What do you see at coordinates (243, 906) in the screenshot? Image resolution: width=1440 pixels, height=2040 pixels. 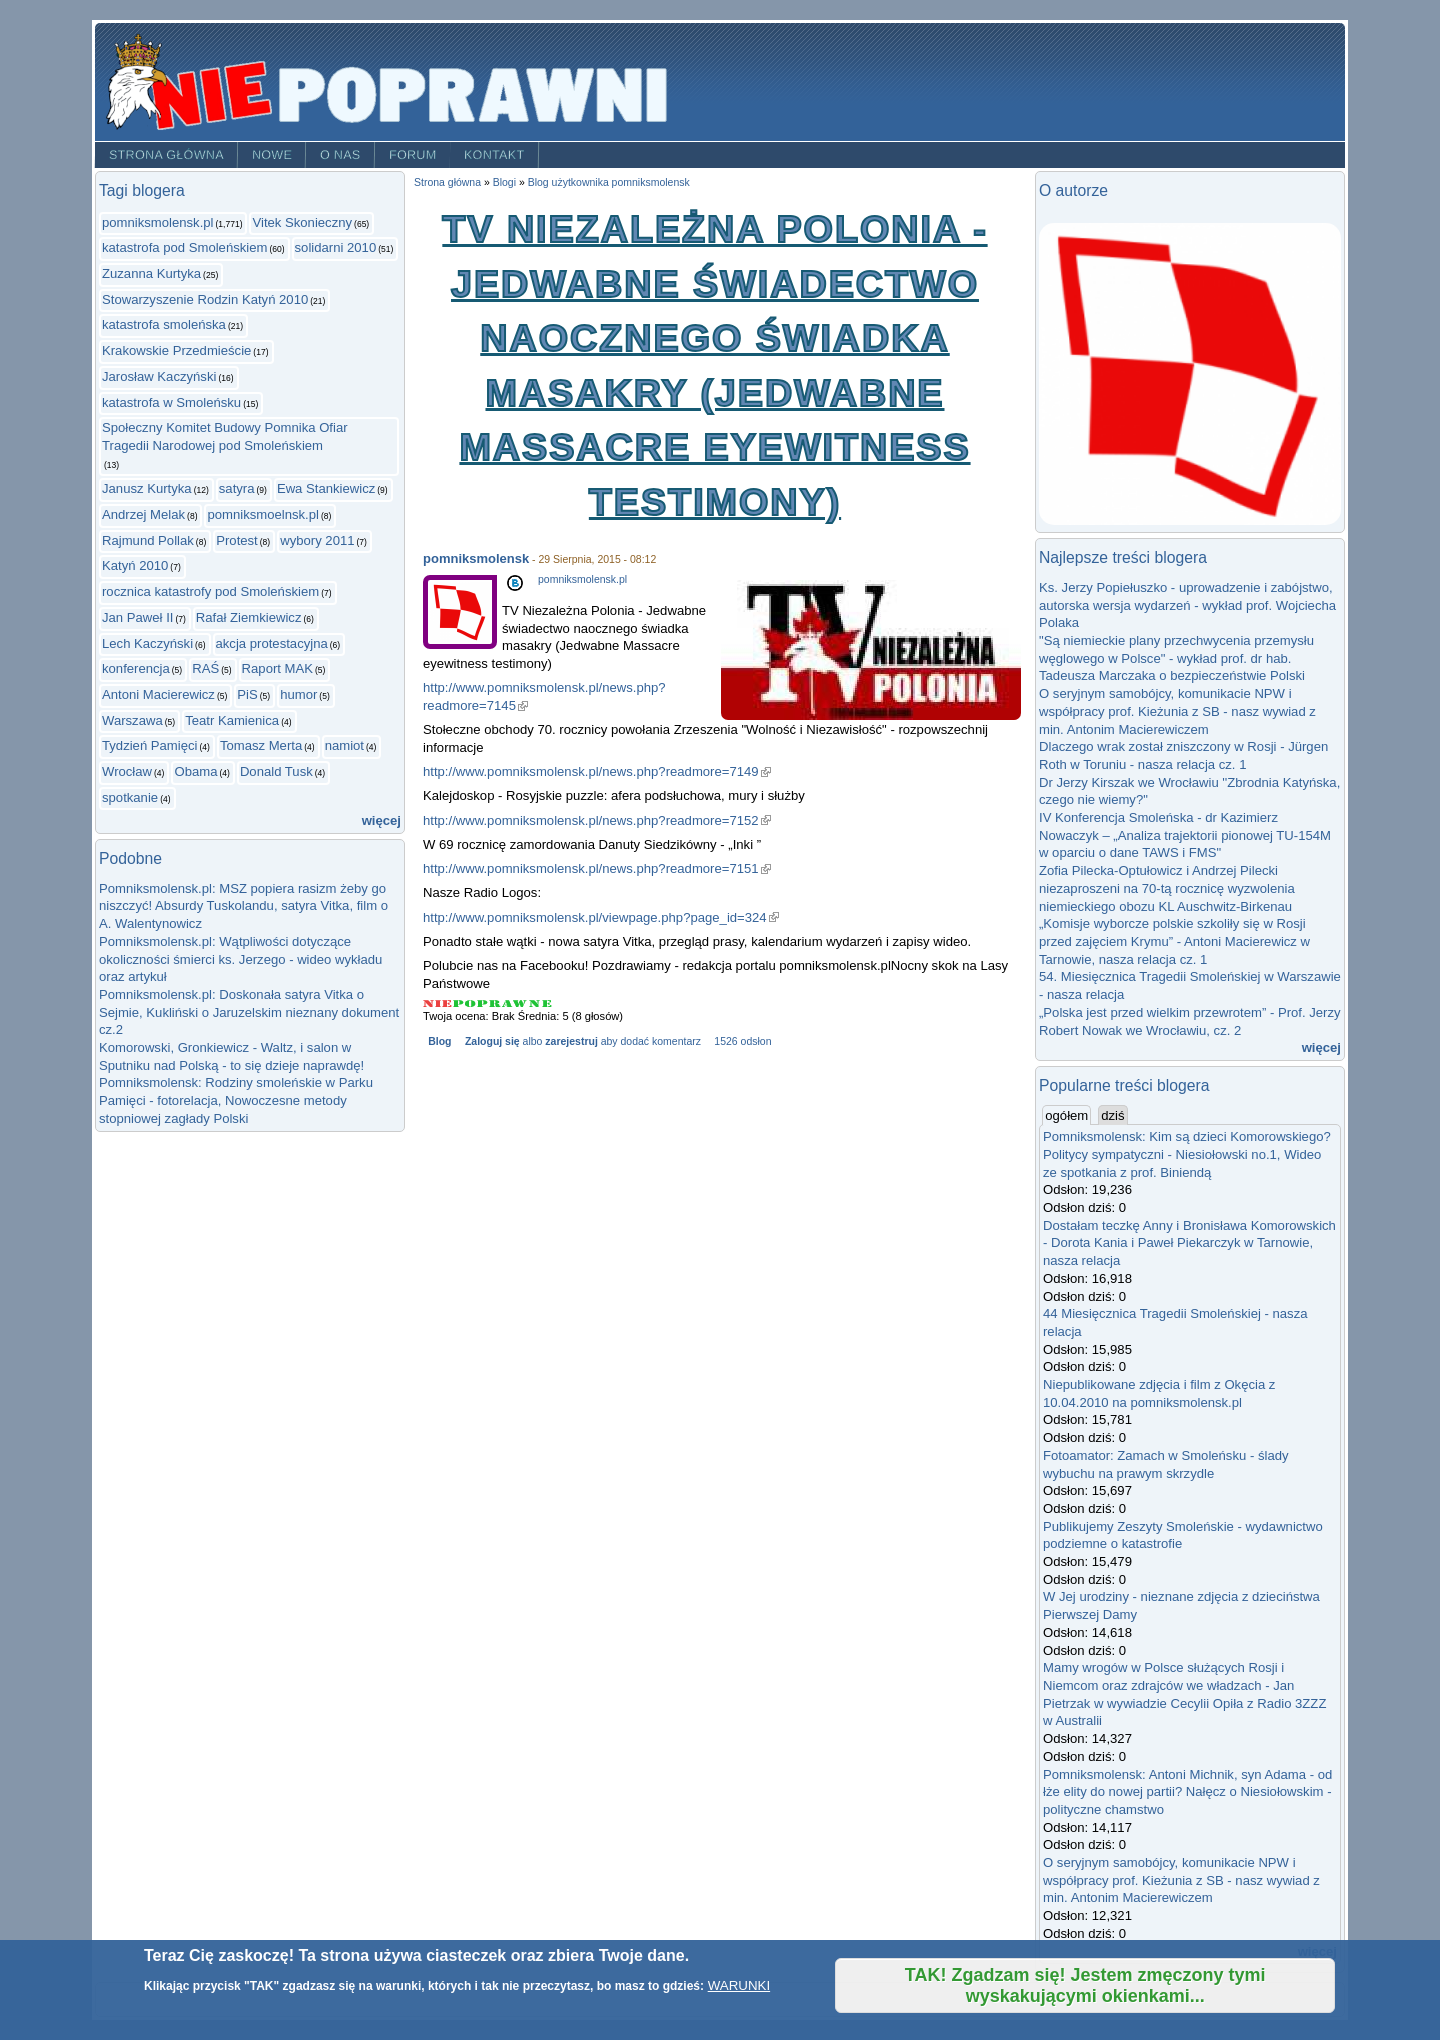 I see `Pomniksmolensk.pl: MSZ popiera rasizm żeby go niszczyć! Absurdy Tuskolandu, satyra Vitka, film o A. Walentynowicz` at bounding box center [243, 906].